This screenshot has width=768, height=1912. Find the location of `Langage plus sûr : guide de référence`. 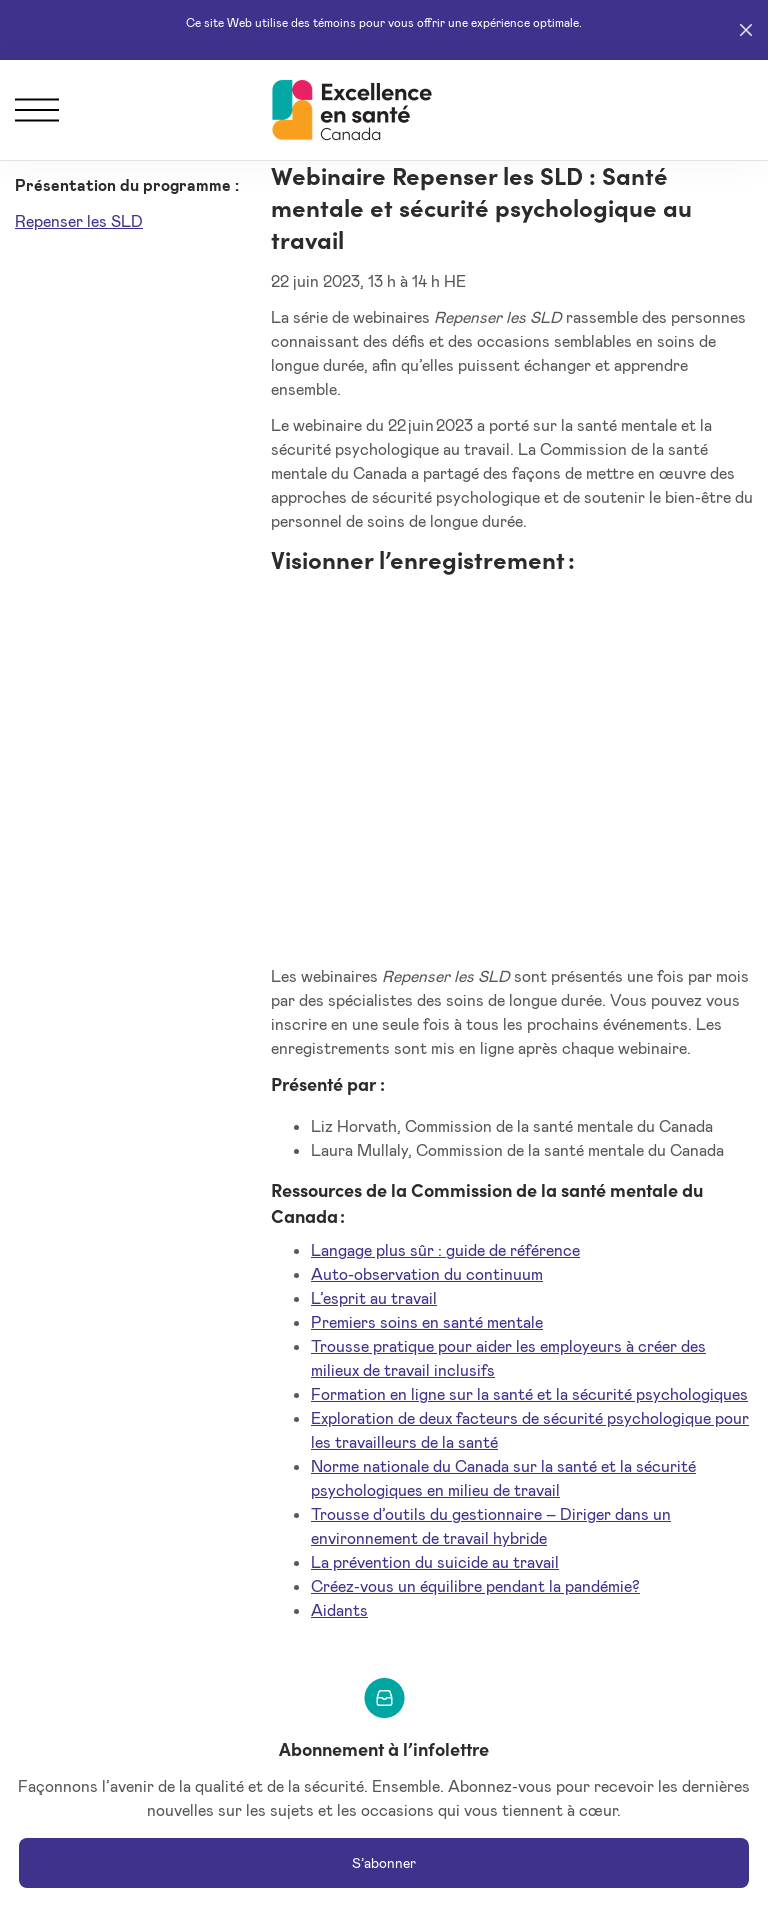

Langage plus sûr : guide de référence is located at coordinates (445, 1249).